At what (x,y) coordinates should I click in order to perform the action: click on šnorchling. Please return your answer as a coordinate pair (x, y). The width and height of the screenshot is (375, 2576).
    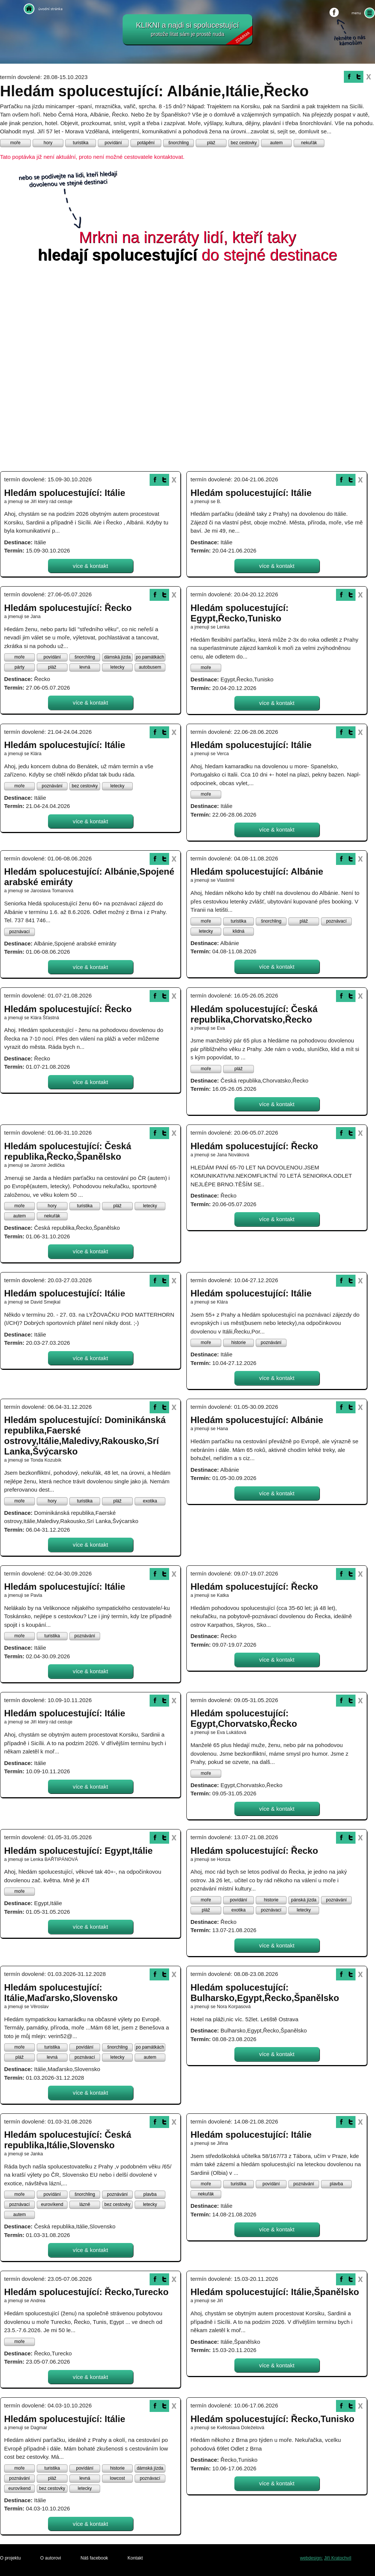
    Looking at the image, I should click on (178, 142).